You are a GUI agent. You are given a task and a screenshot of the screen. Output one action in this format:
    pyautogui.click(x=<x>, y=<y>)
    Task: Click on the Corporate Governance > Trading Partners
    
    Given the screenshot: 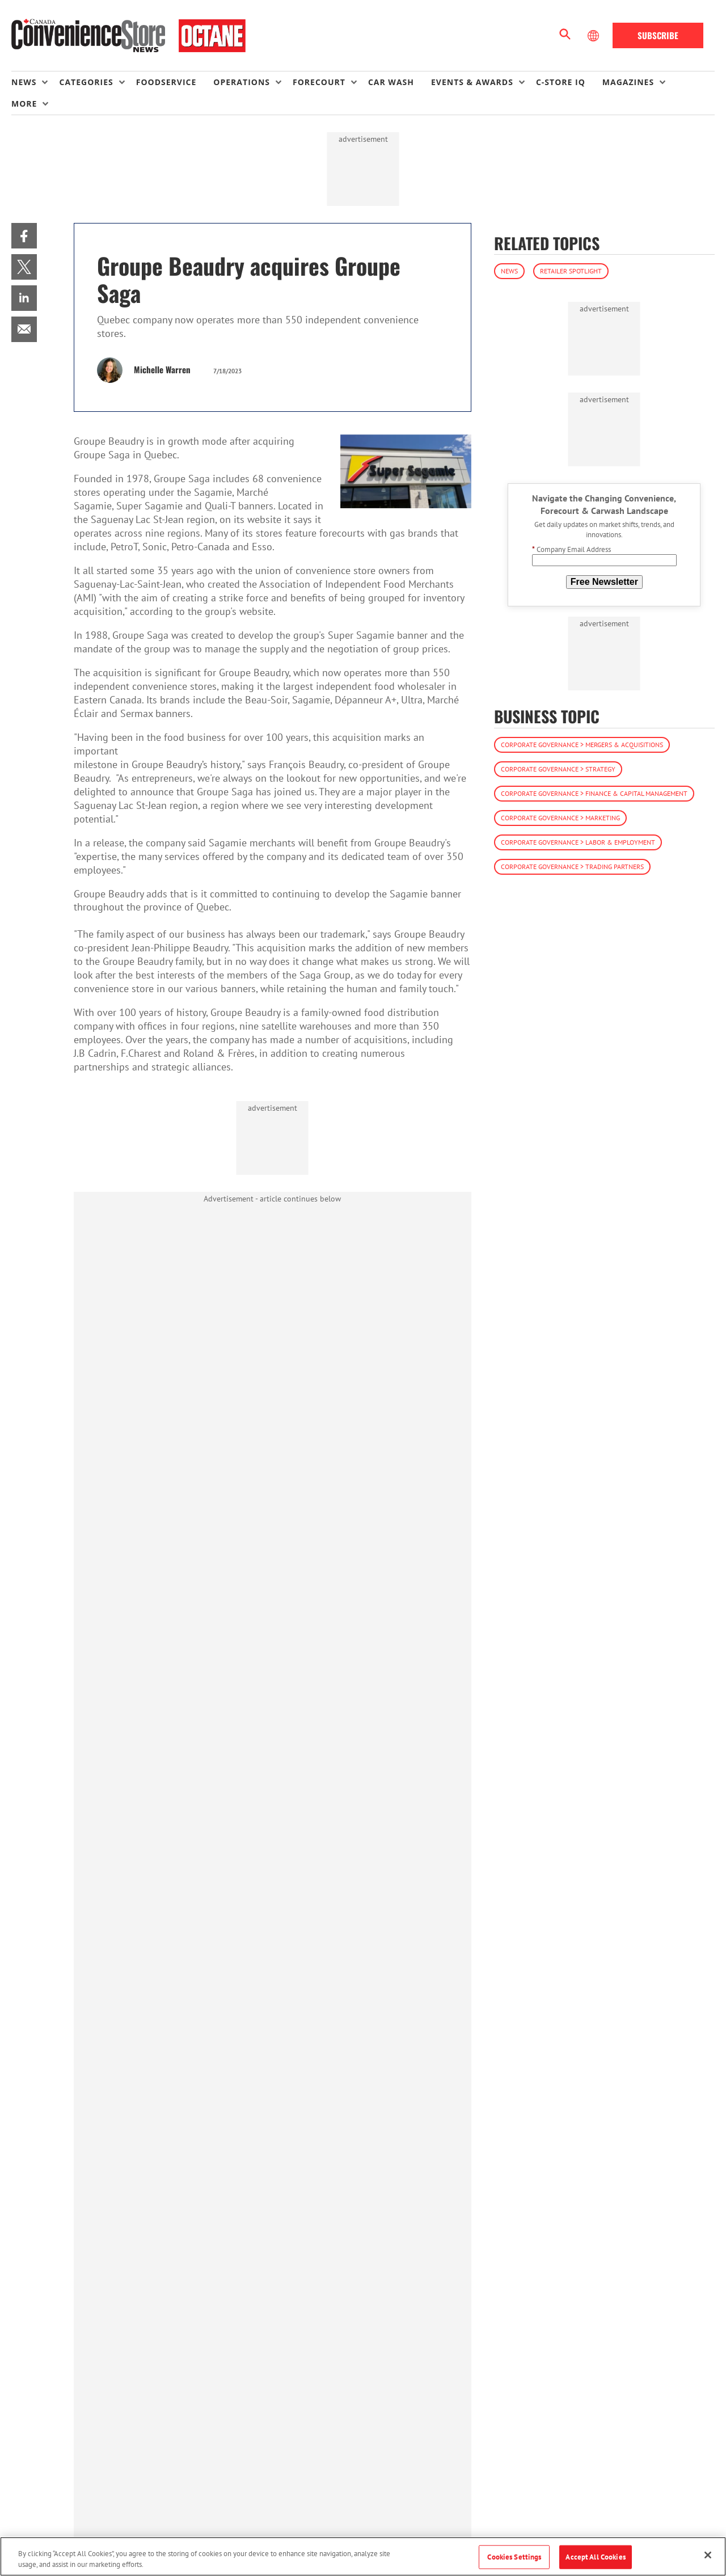 What is the action you would take?
    pyautogui.click(x=572, y=866)
    